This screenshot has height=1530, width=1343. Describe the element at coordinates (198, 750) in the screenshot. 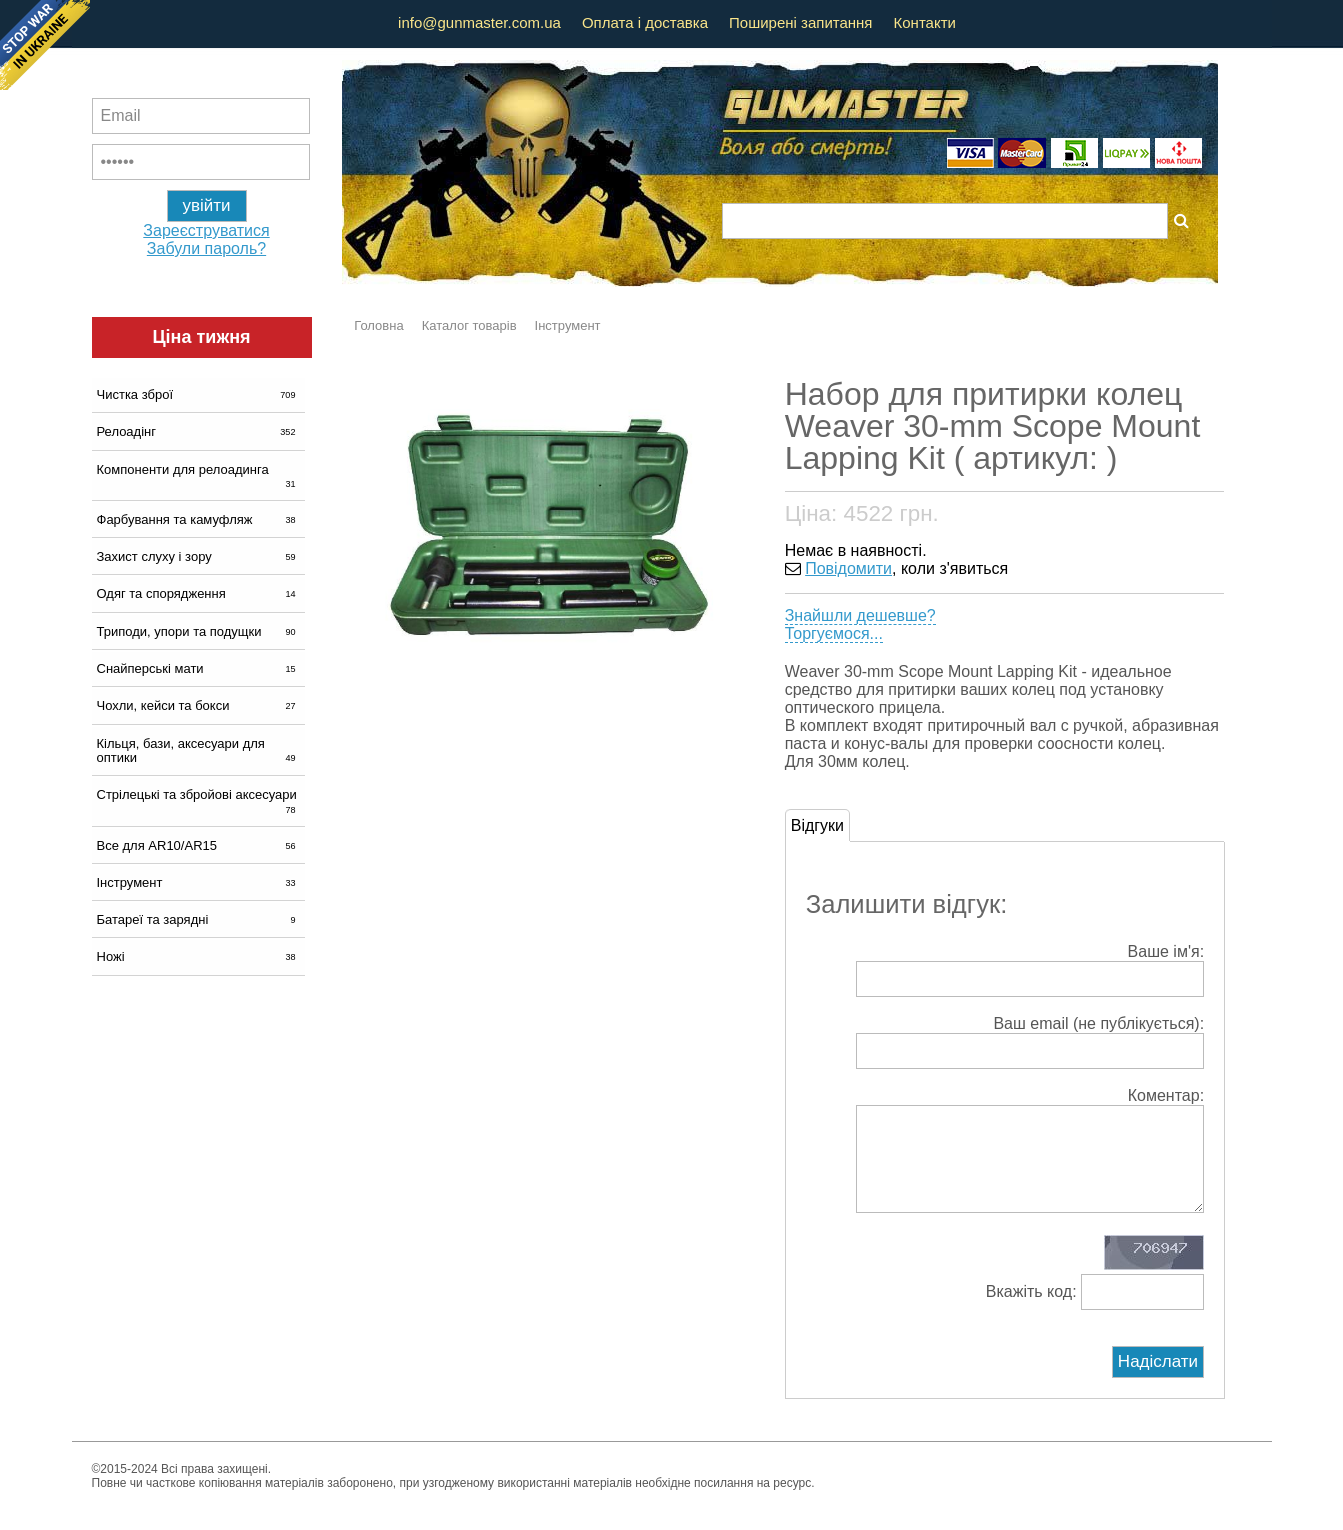

I see `Кільця, бази, аксесуари для оптики` at that location.